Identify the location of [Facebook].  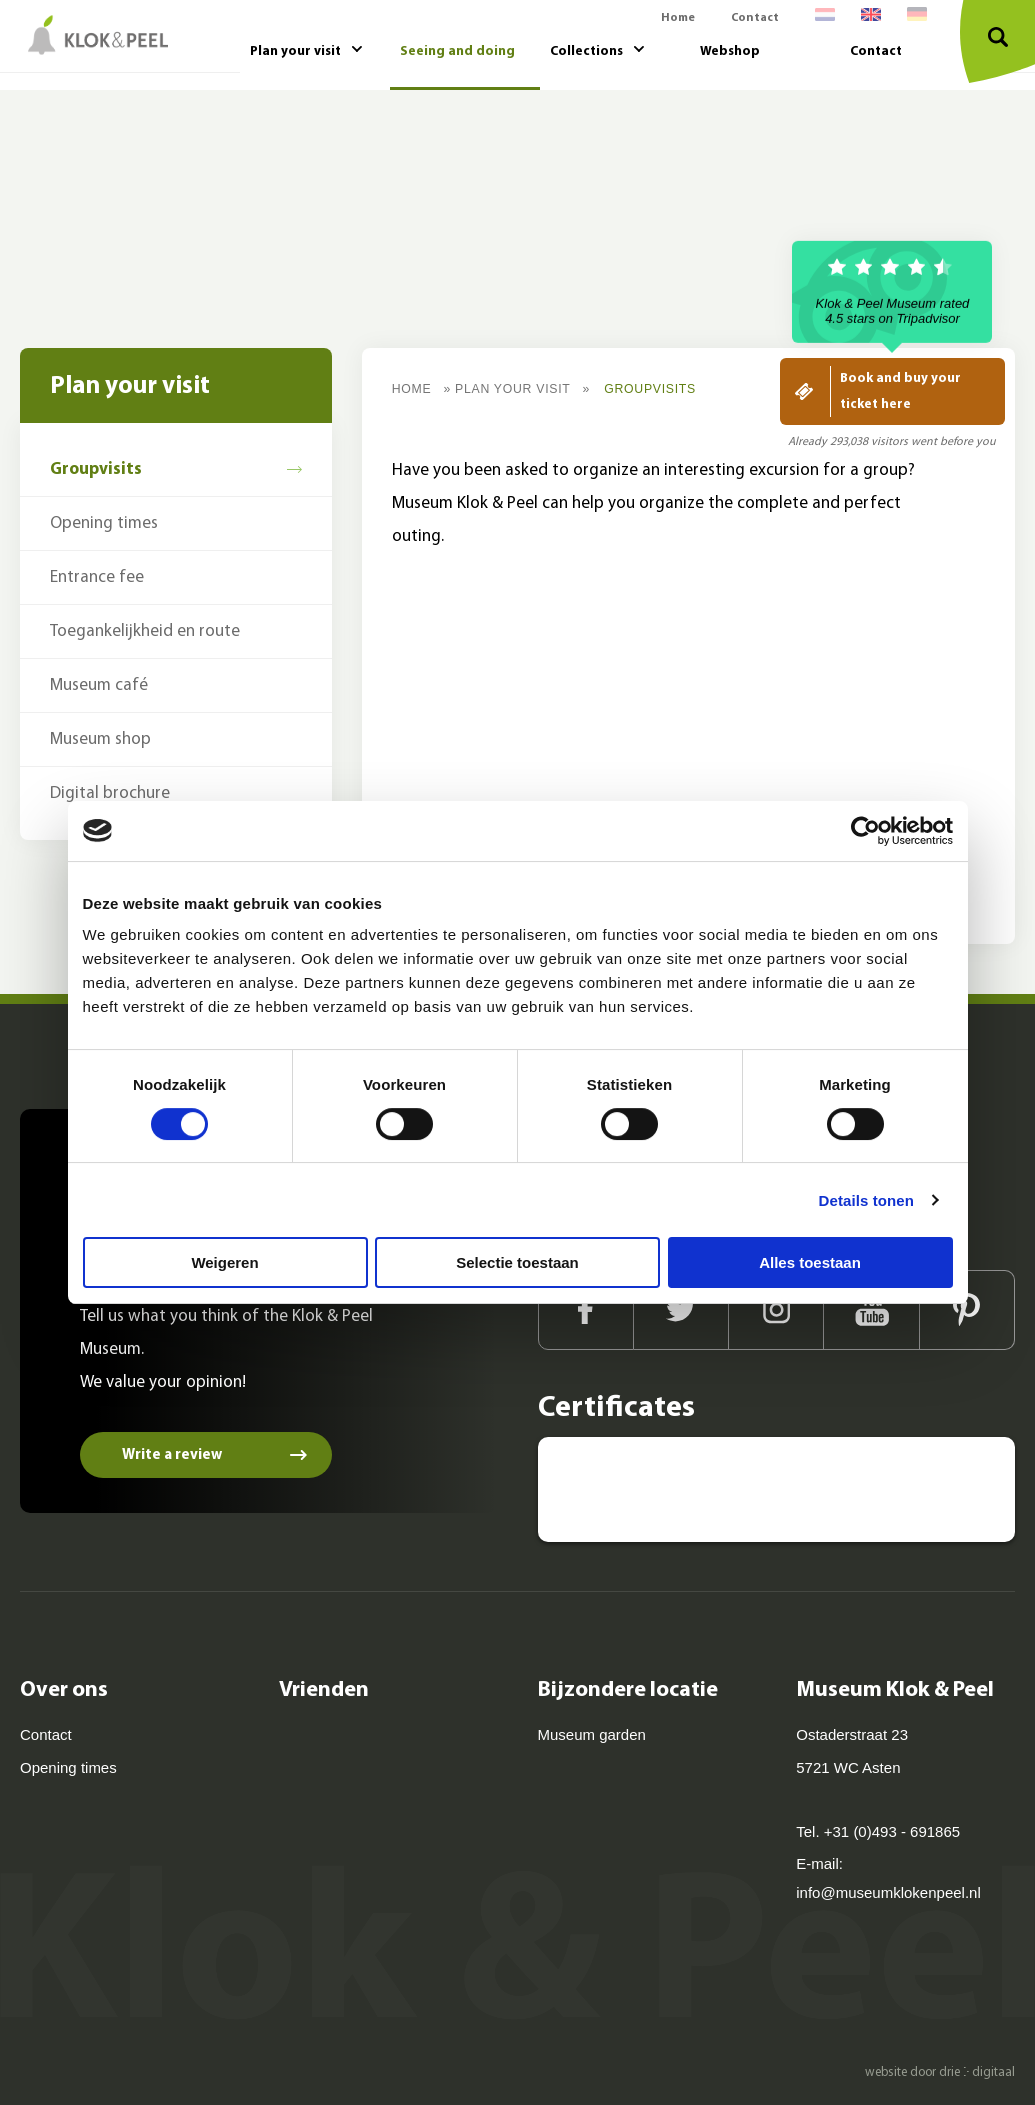
(586, 1310).